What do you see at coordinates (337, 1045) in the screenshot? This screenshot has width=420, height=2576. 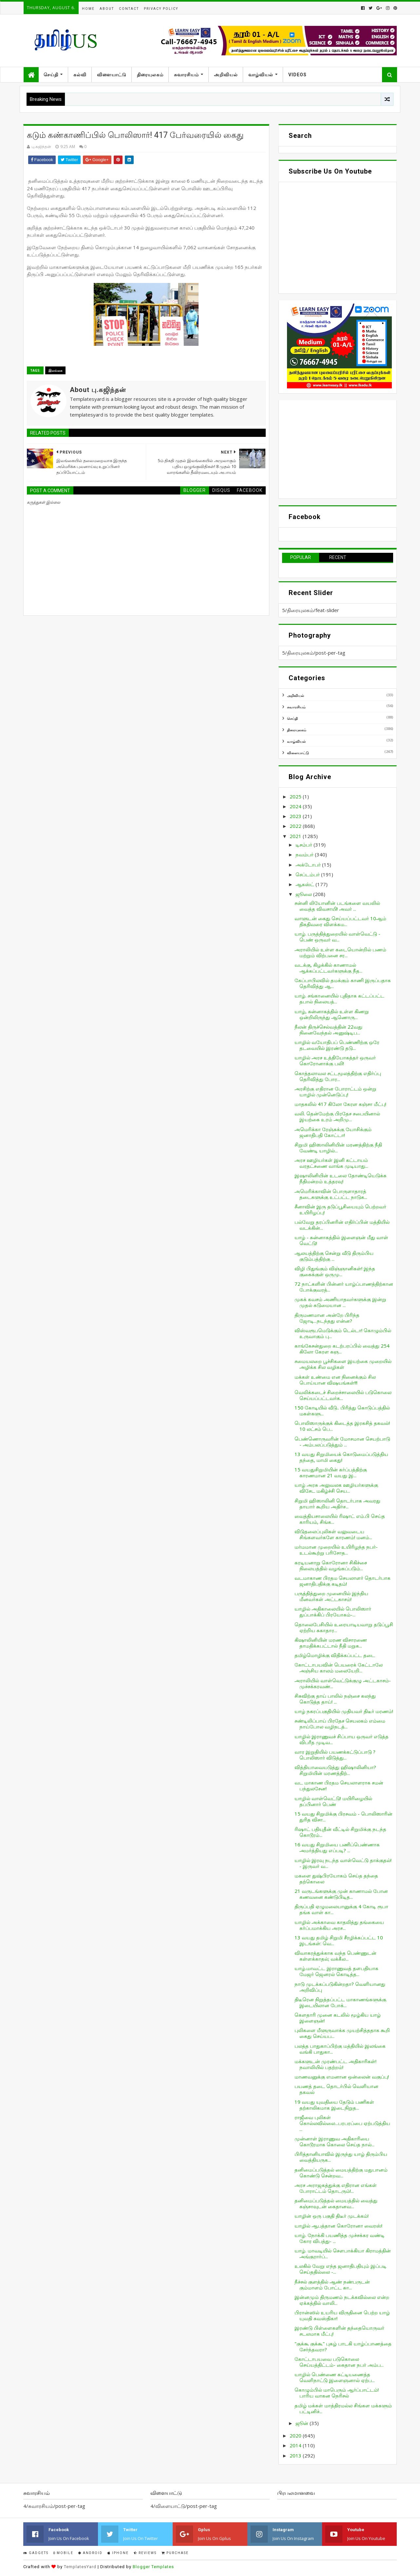 I see `யாழில் வயோதிபப் பெண்ணிற்கு ஒரே தடவையில் இரண்டு தடு...` at bounding box center [337, 1045].